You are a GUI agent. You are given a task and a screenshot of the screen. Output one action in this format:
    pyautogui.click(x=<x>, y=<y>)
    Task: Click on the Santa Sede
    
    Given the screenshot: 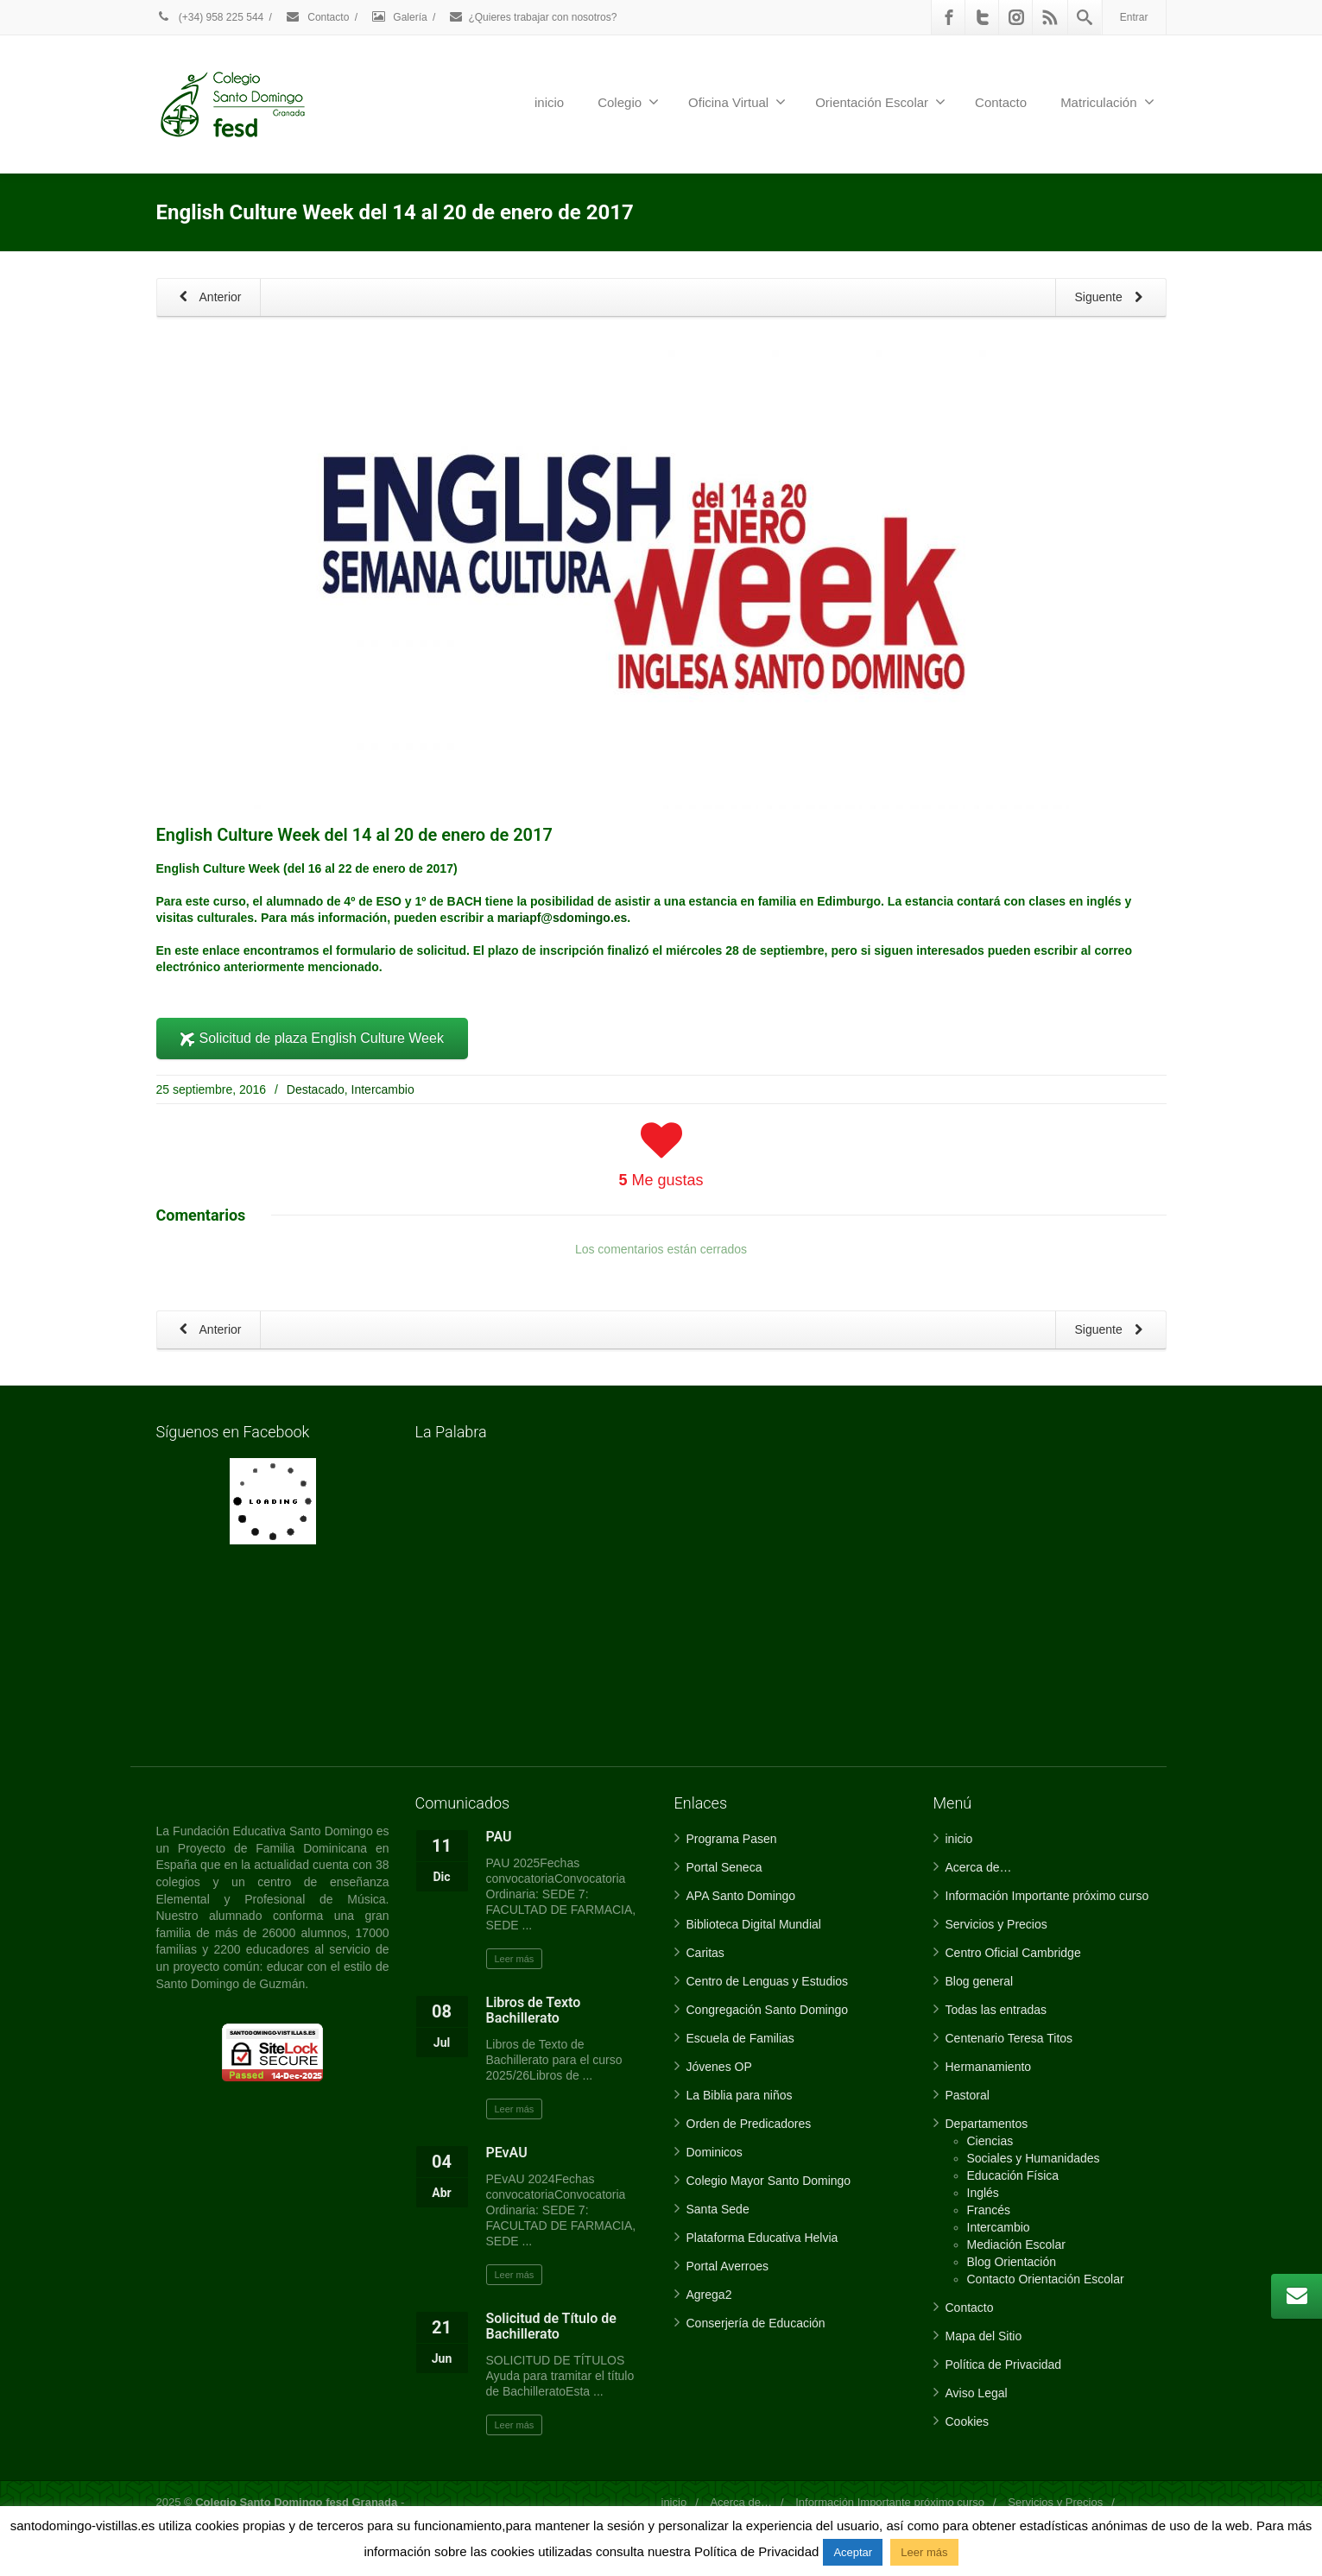 What is the action you would take?
    pyautogui.click(x=718, y=2209)
    